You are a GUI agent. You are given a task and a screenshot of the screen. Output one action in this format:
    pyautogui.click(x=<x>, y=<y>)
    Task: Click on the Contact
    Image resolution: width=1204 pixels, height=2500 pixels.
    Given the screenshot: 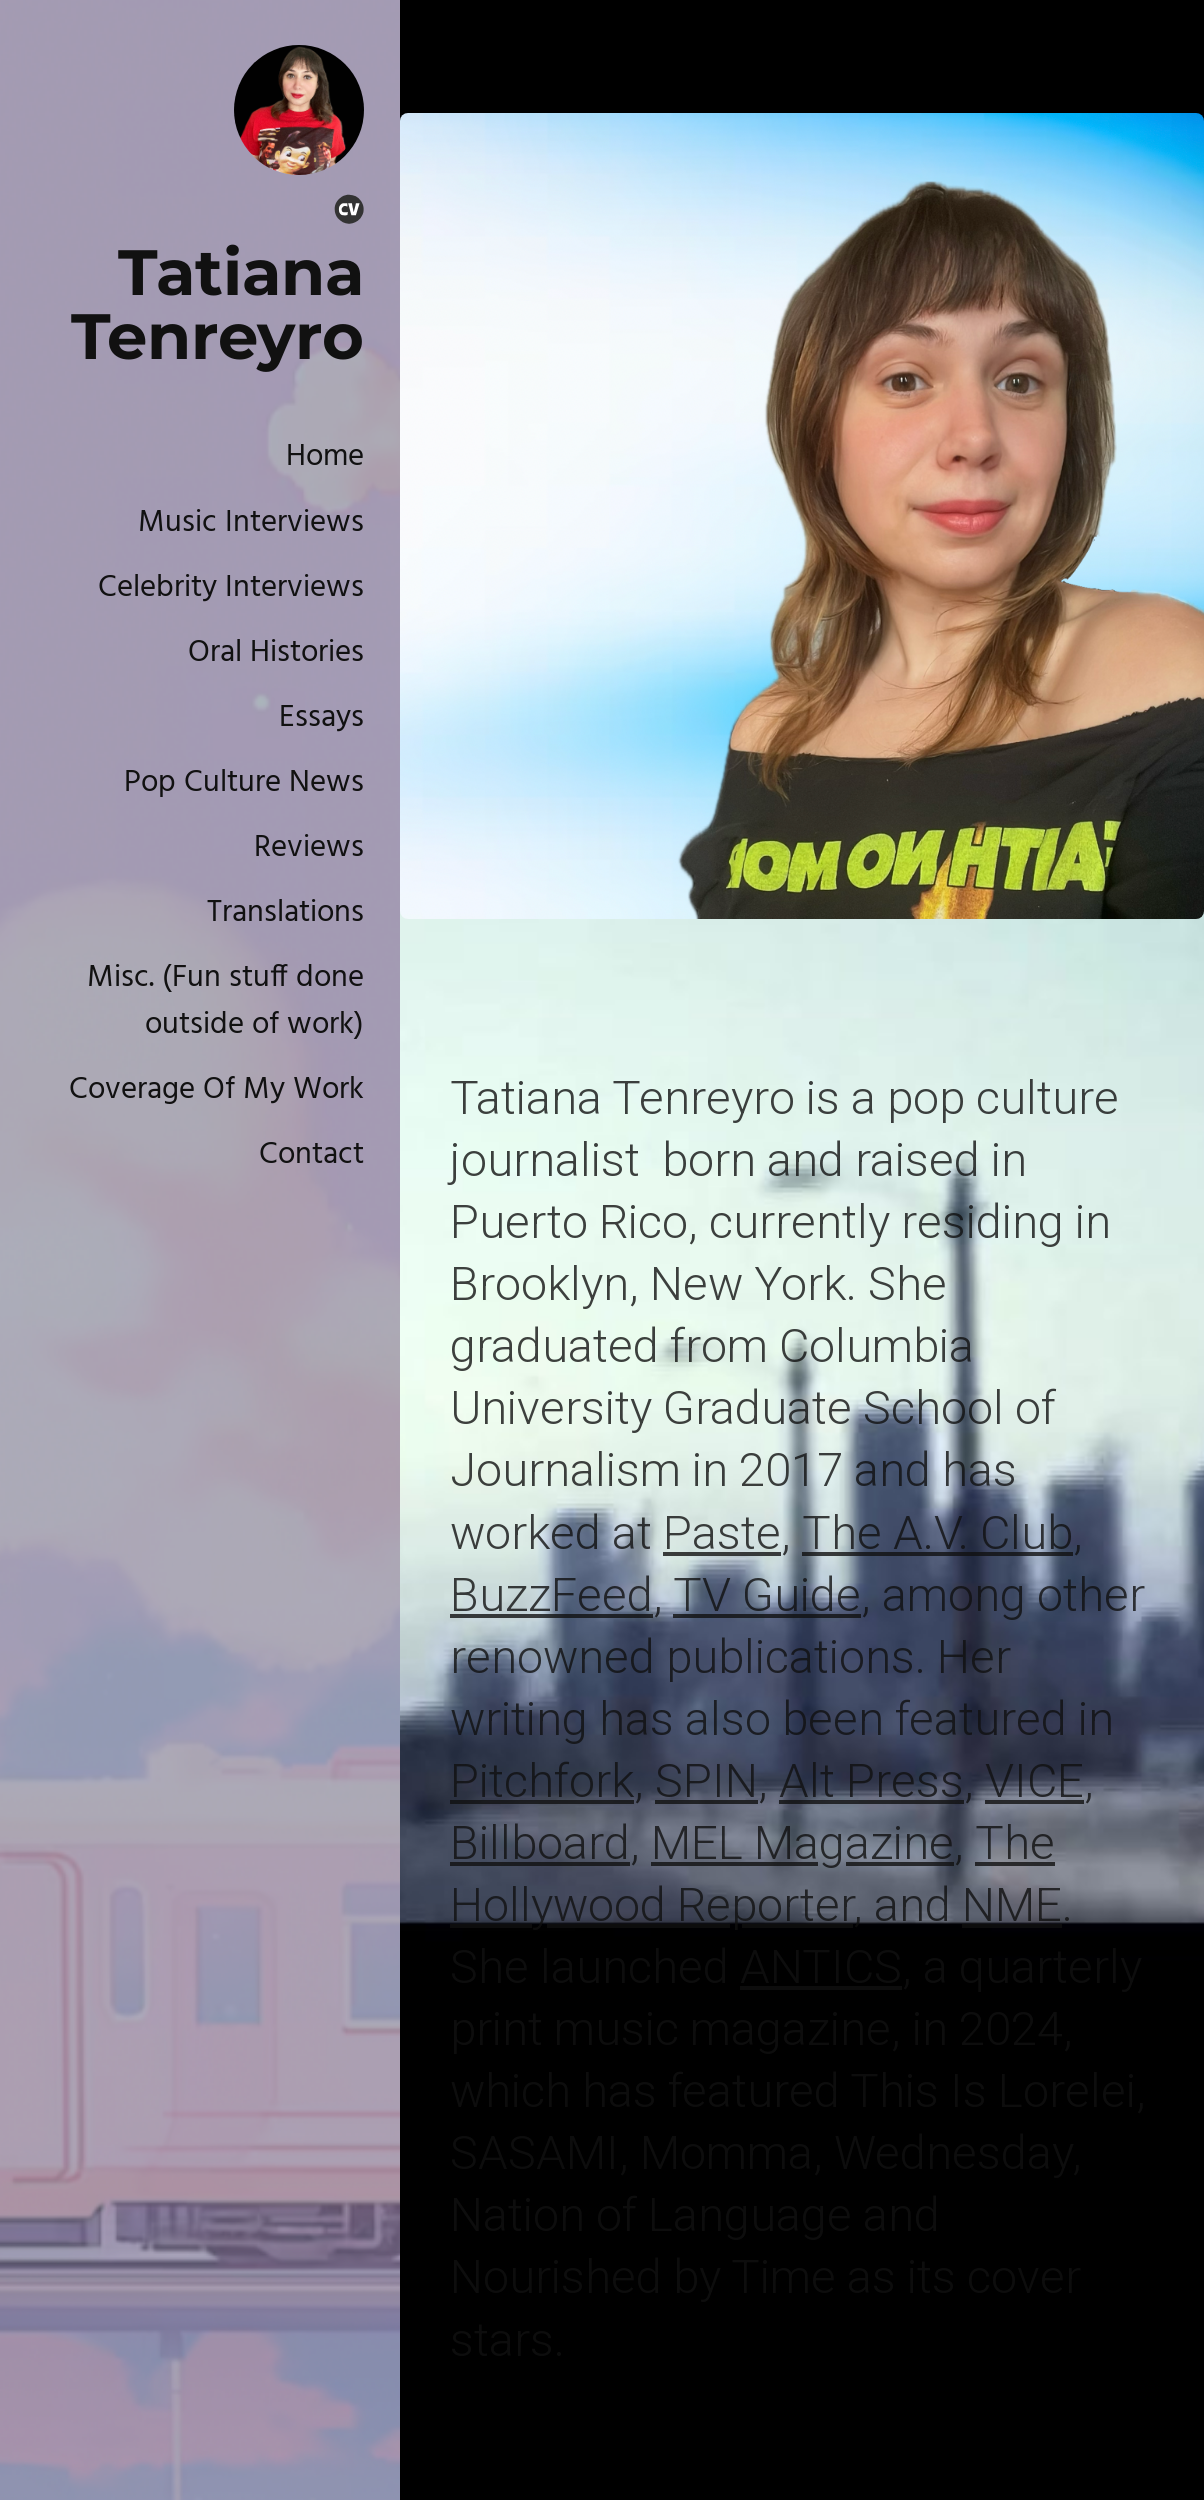 What is the action you would take?
    pyautogui.click(x=311, y=1155)
    